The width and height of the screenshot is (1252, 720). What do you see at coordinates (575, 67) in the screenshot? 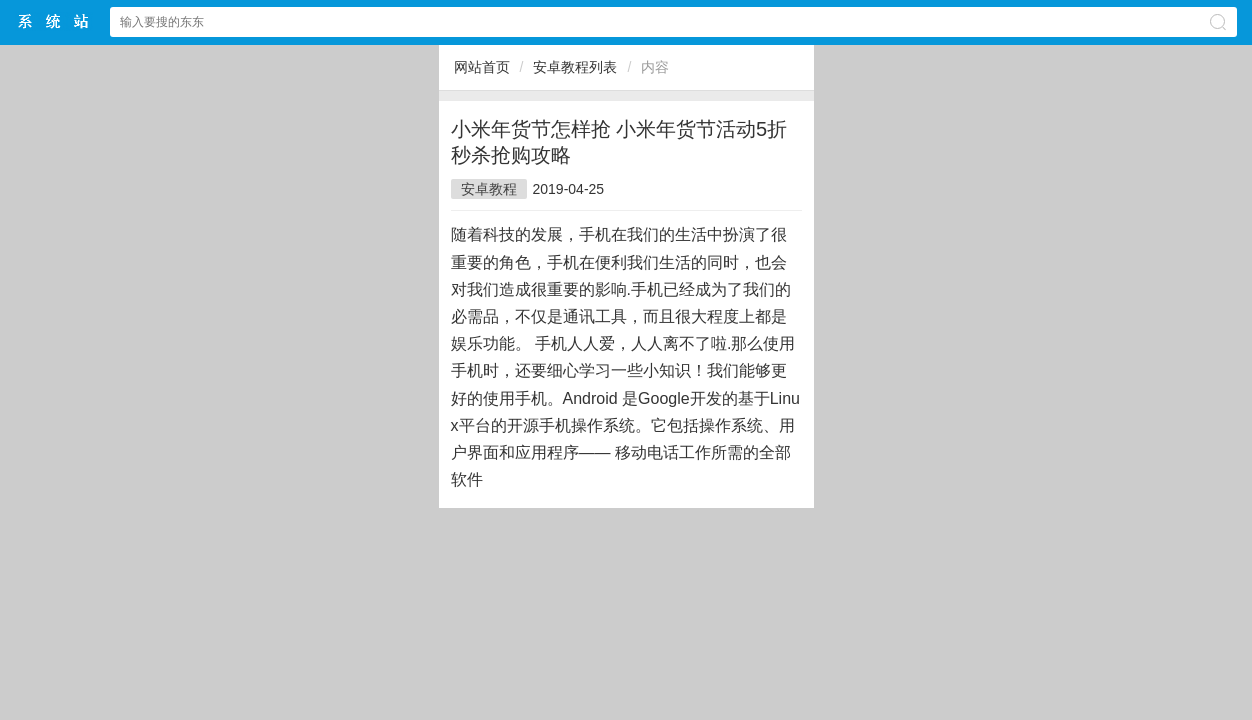
I see `安卓教程列表` at bounding box center [575, 67].